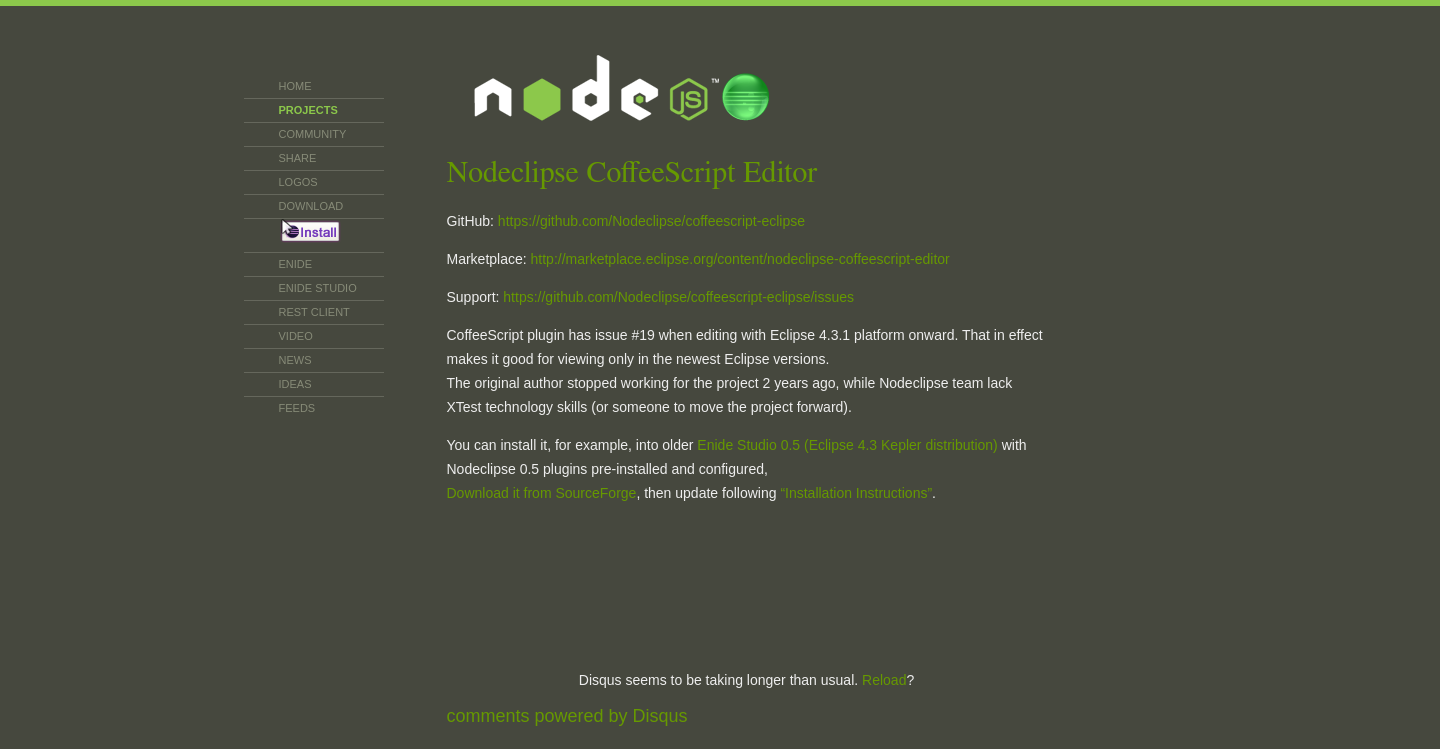 Image resolution: width=1440 pixels, height=749 pixels. What do you see at coordinates (856, 493) in the screenshot?
I see `“Installation Instructions”` at bounding box center [856, 493].